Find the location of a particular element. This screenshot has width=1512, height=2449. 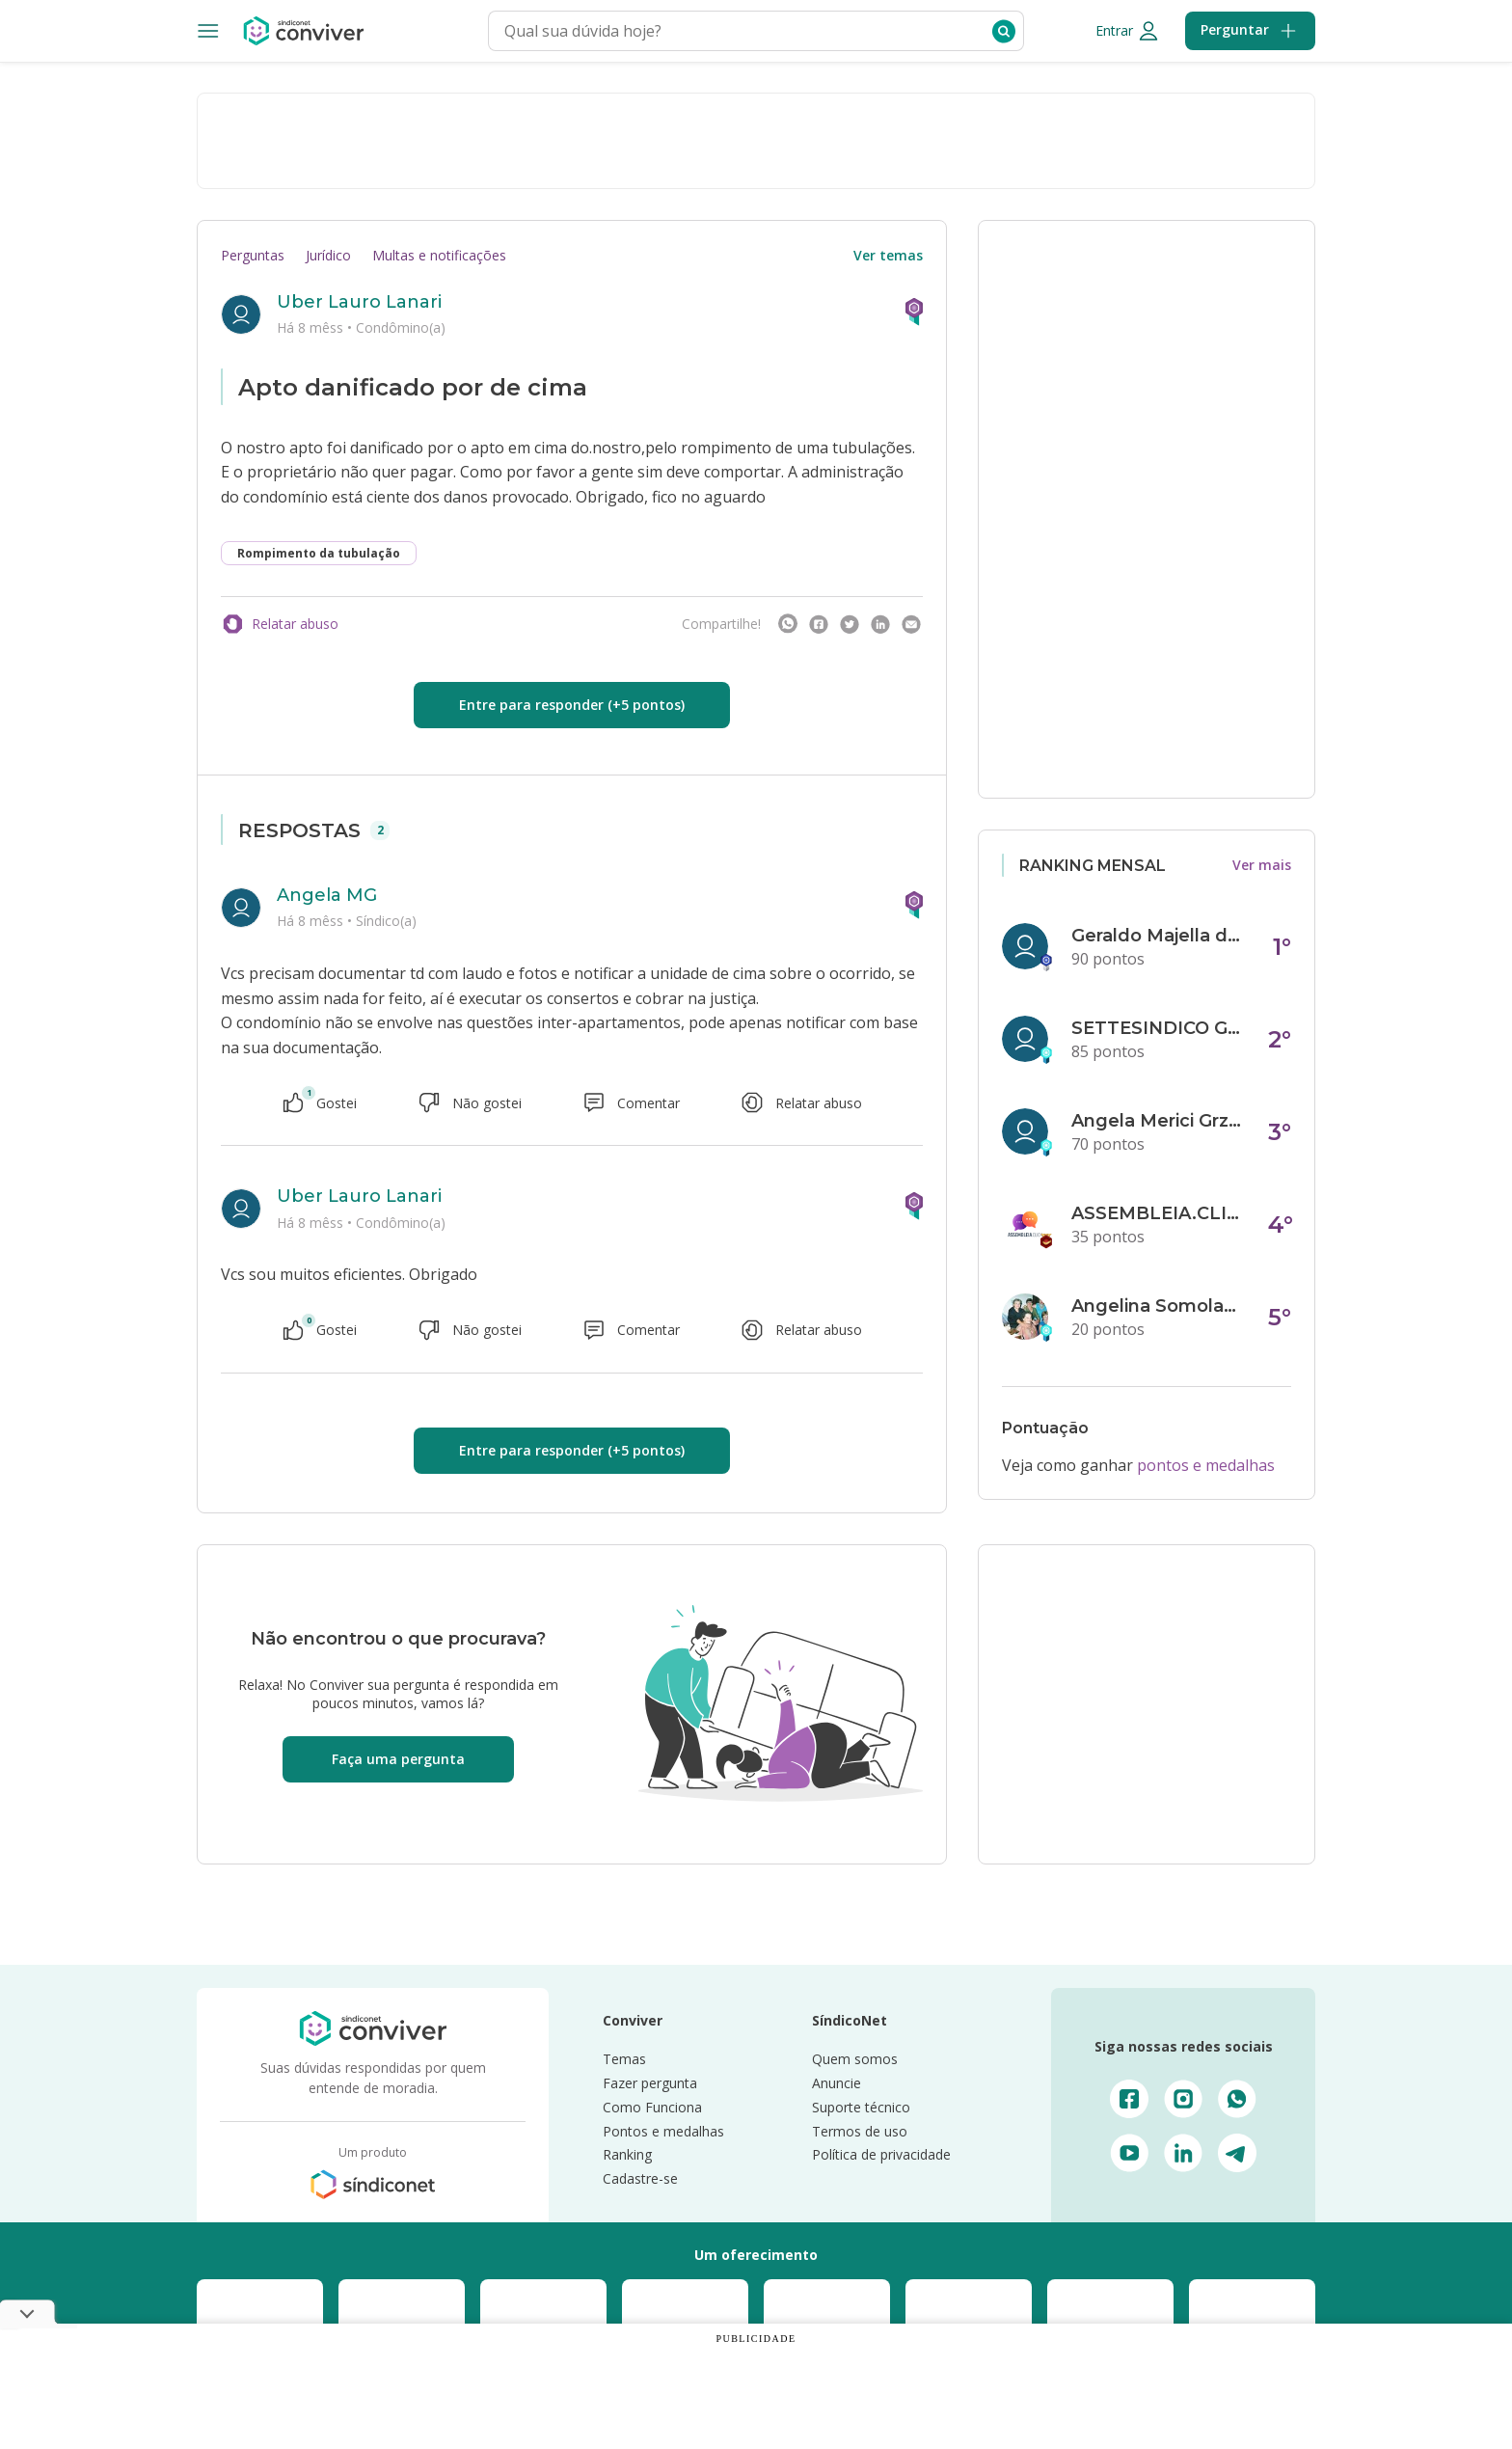

Termos de uso is located at coordinates (859, 2131).